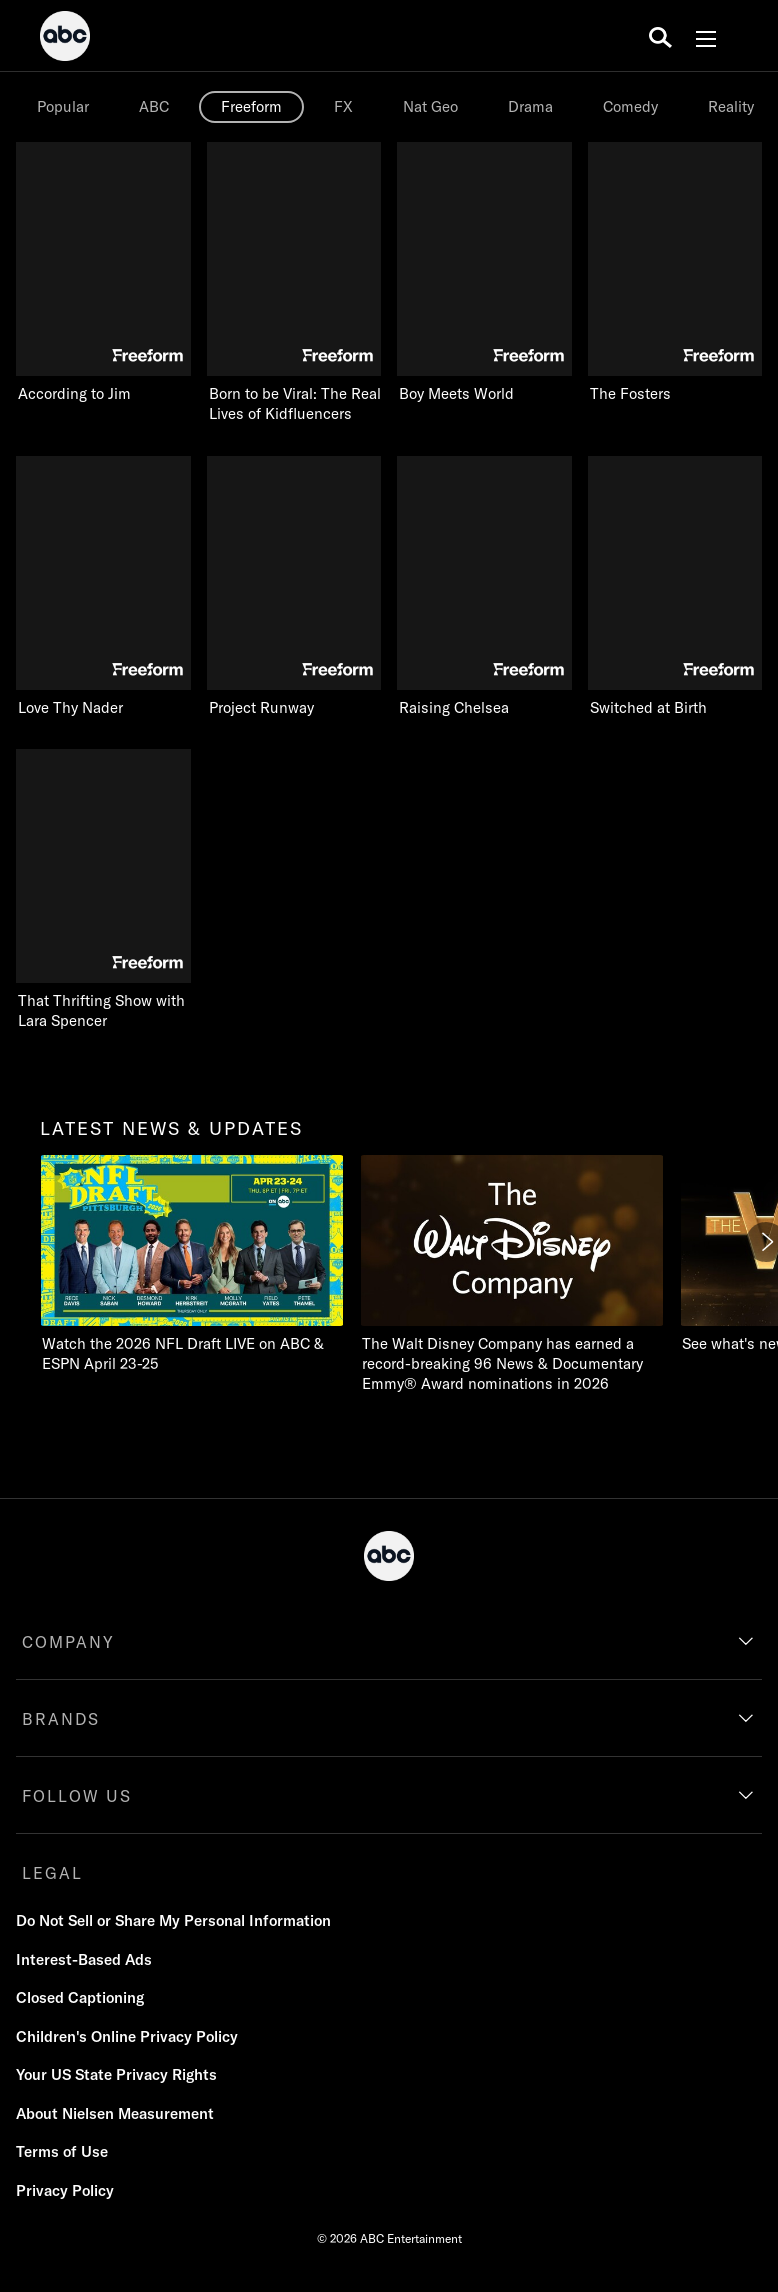  Describe the element at coordinates (103, 890) in the screenshot. I see `[That Thrifting Show with Lara Spencer Freeform 9 of 9]` at that location.